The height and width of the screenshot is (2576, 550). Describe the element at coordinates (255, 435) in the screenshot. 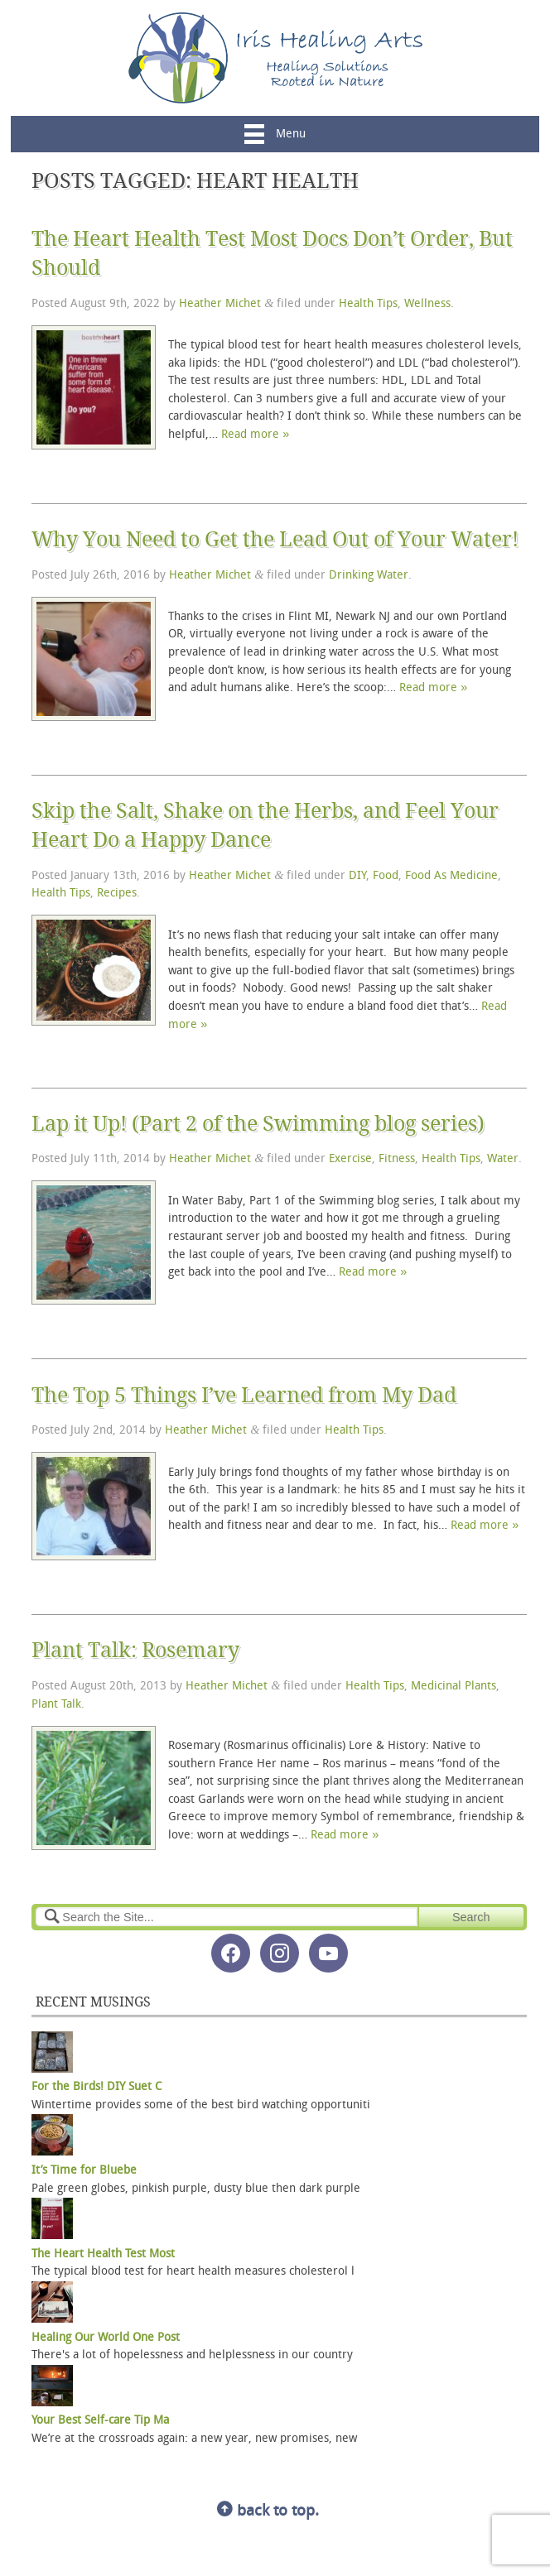

I see `Read more »` at that location.